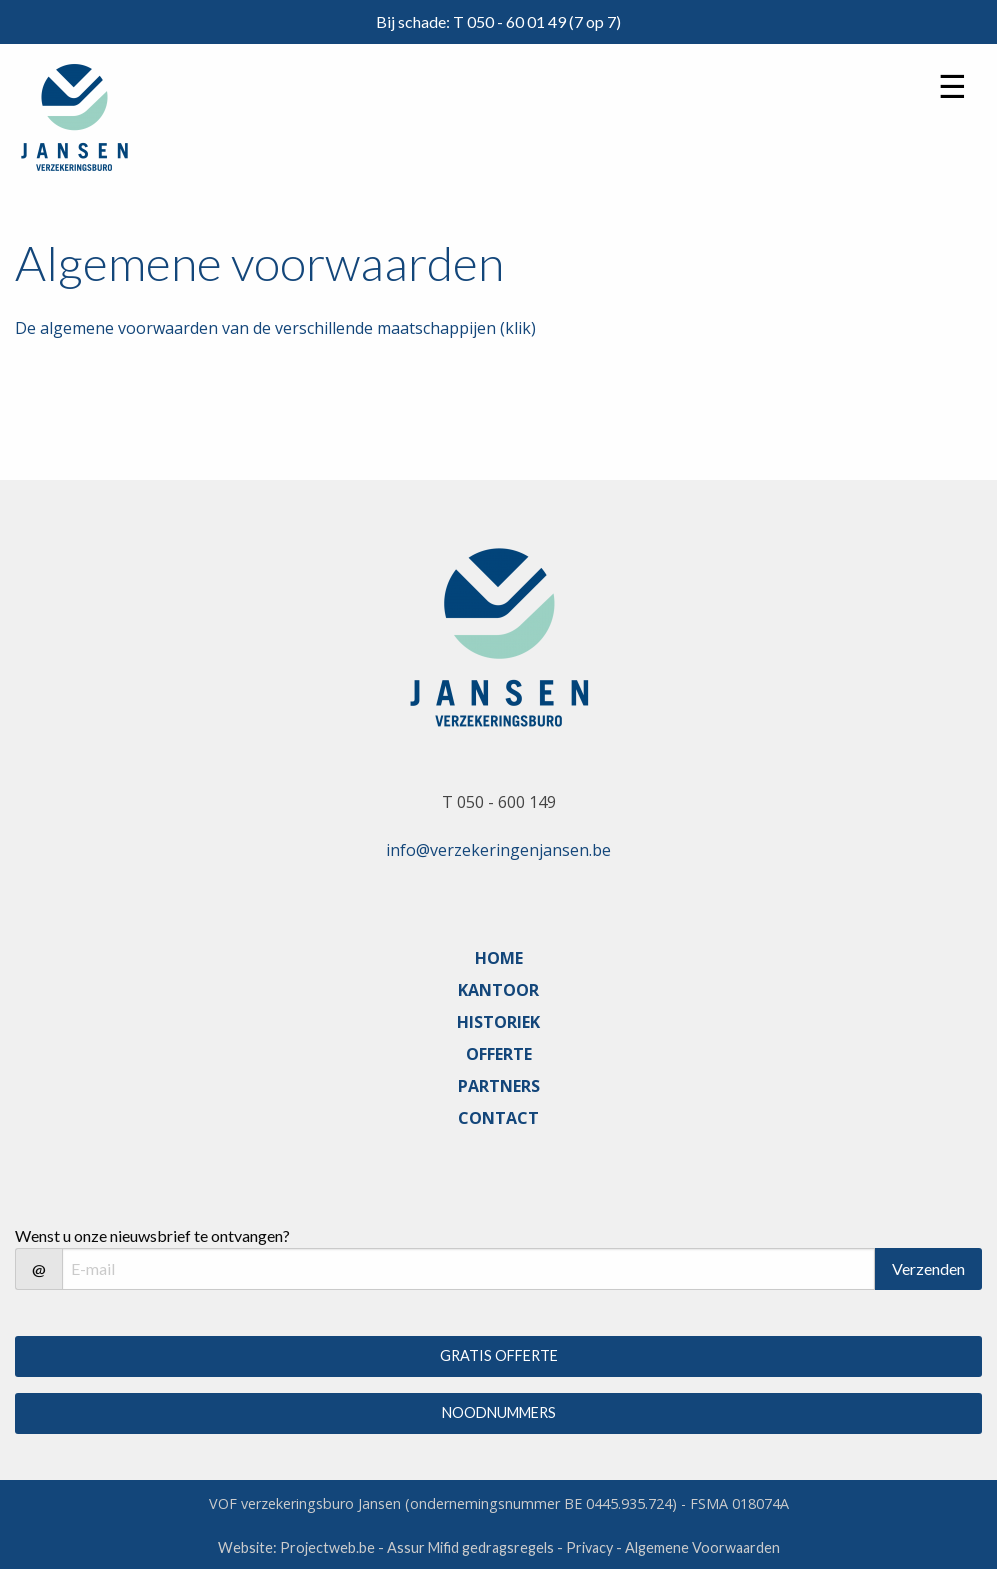 The height and width of the screenshot is (1569, 997). I want to click on Algemene Voorwaarden, so click(702, 1547).